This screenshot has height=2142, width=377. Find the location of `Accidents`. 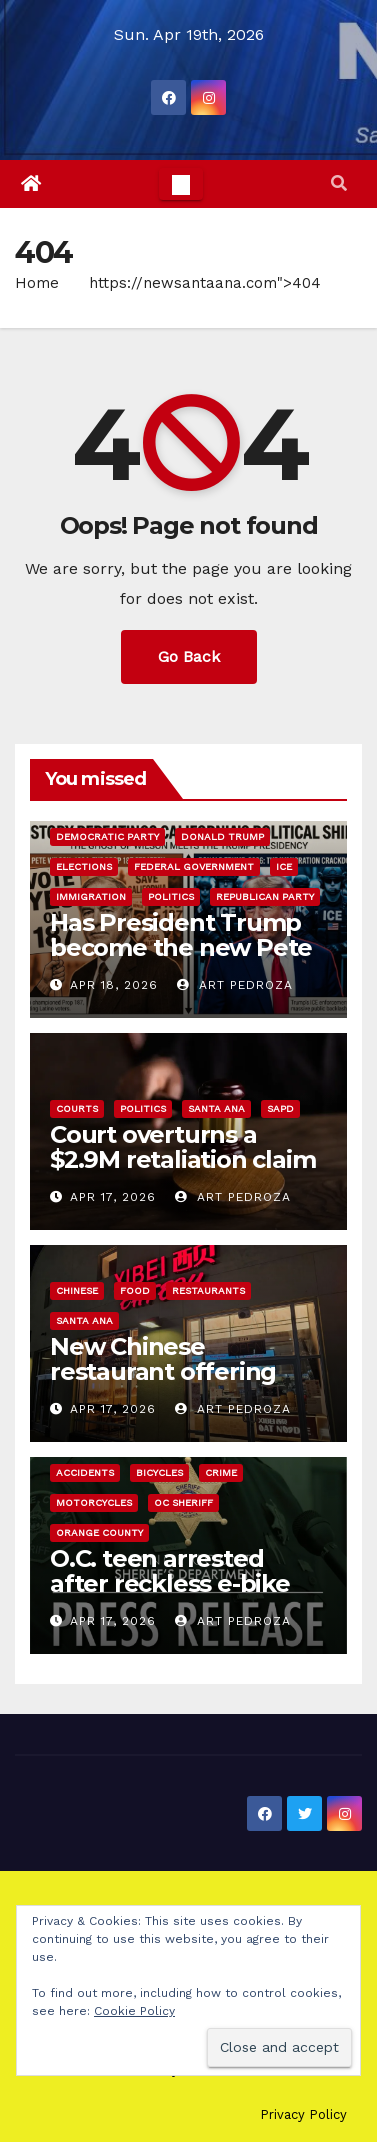

Accidents is located at coordinates (85, 1472).